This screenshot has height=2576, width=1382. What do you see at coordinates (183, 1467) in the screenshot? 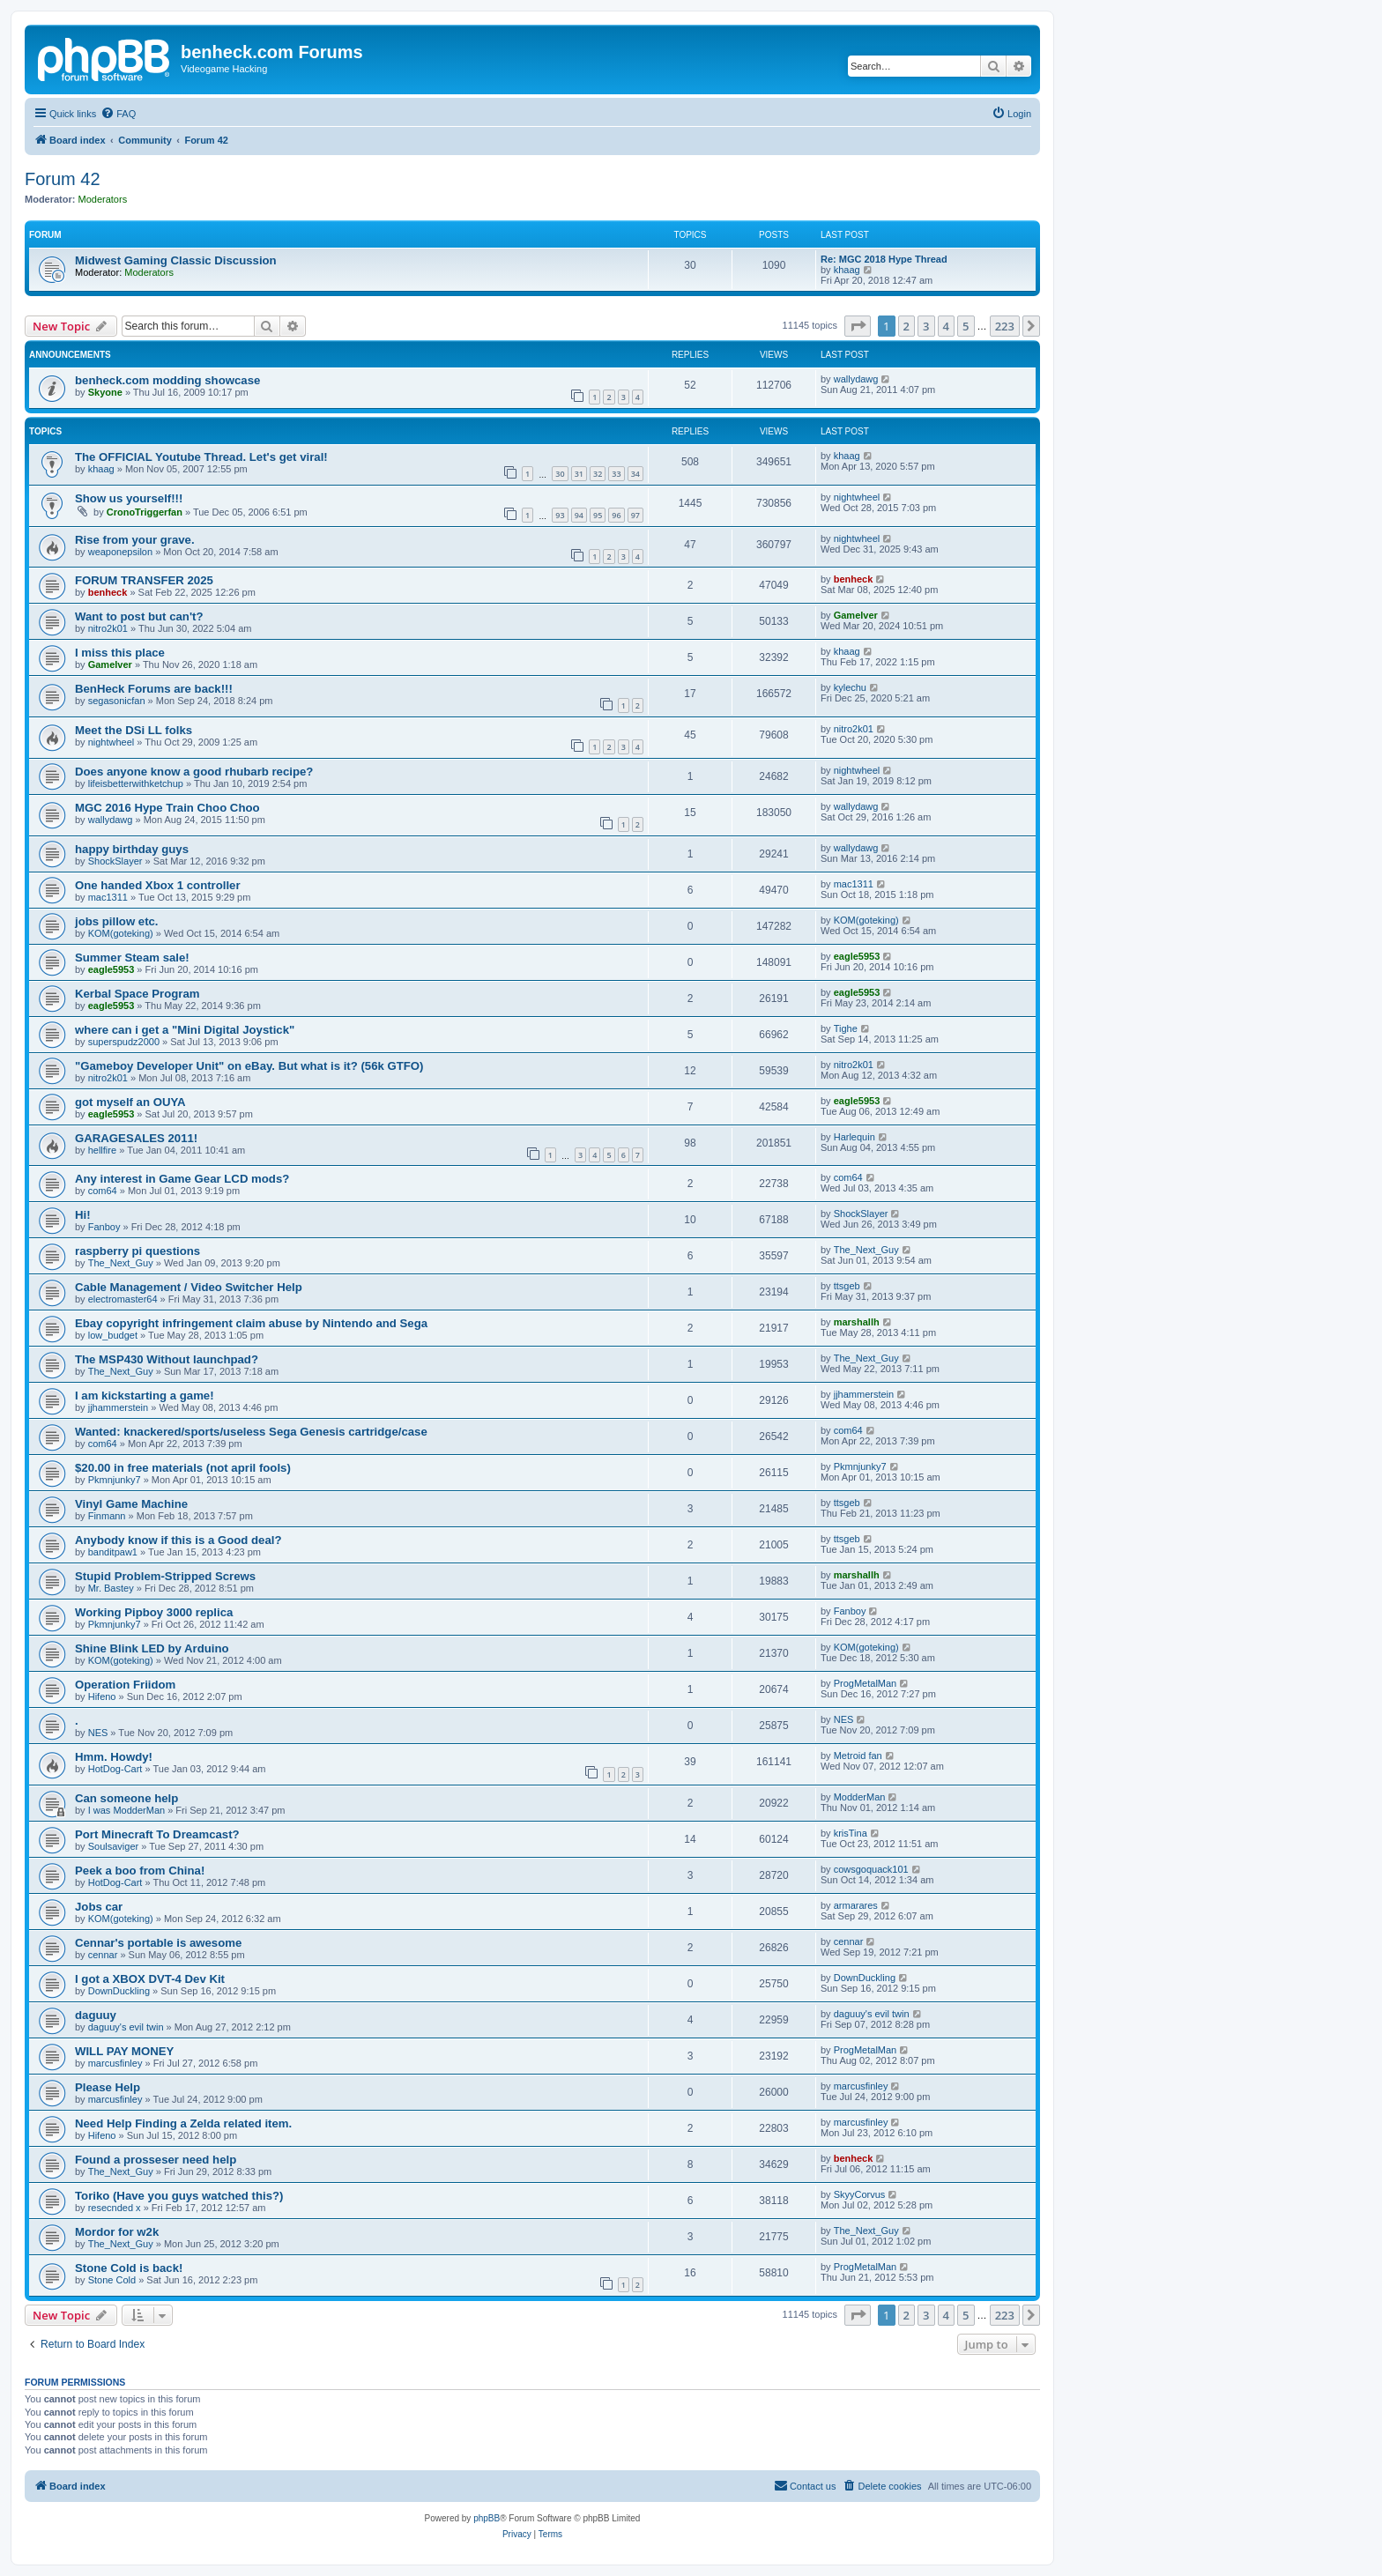
I see `$20.00 in free materials (not april fools)` at bounding box center [183, 1467].